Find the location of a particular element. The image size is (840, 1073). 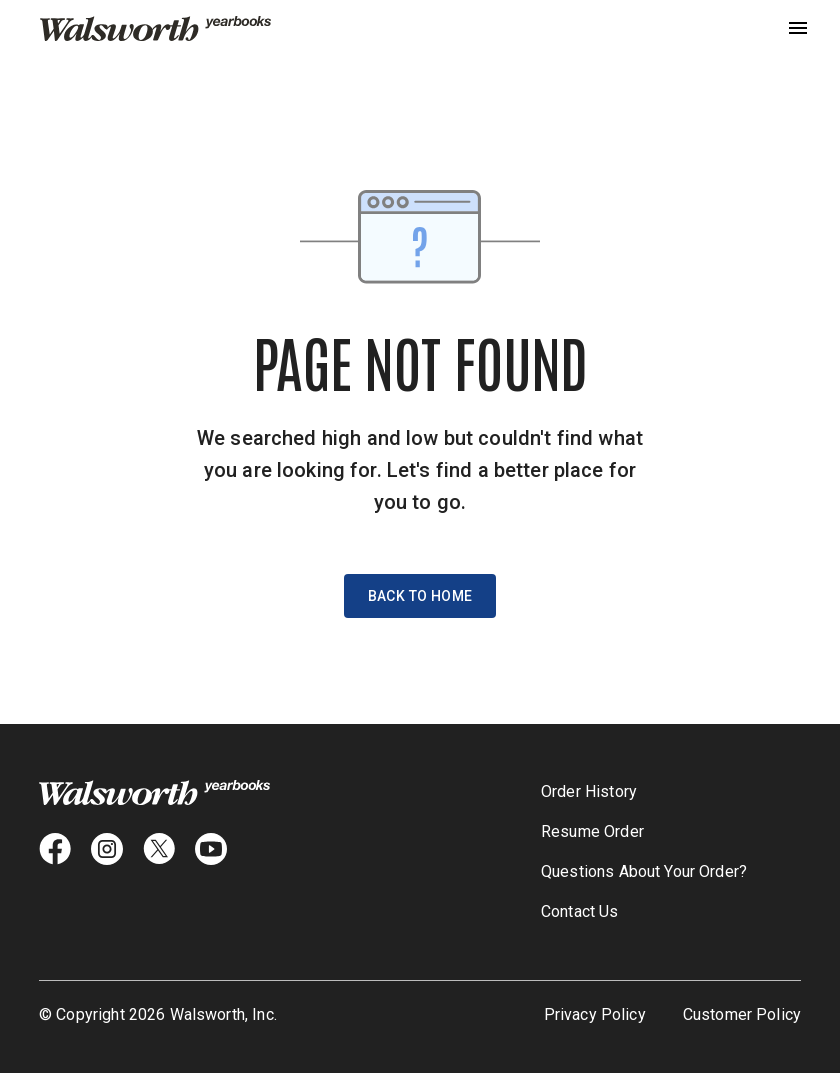

Questions About Your Order? is located at coordinates (644, 871).